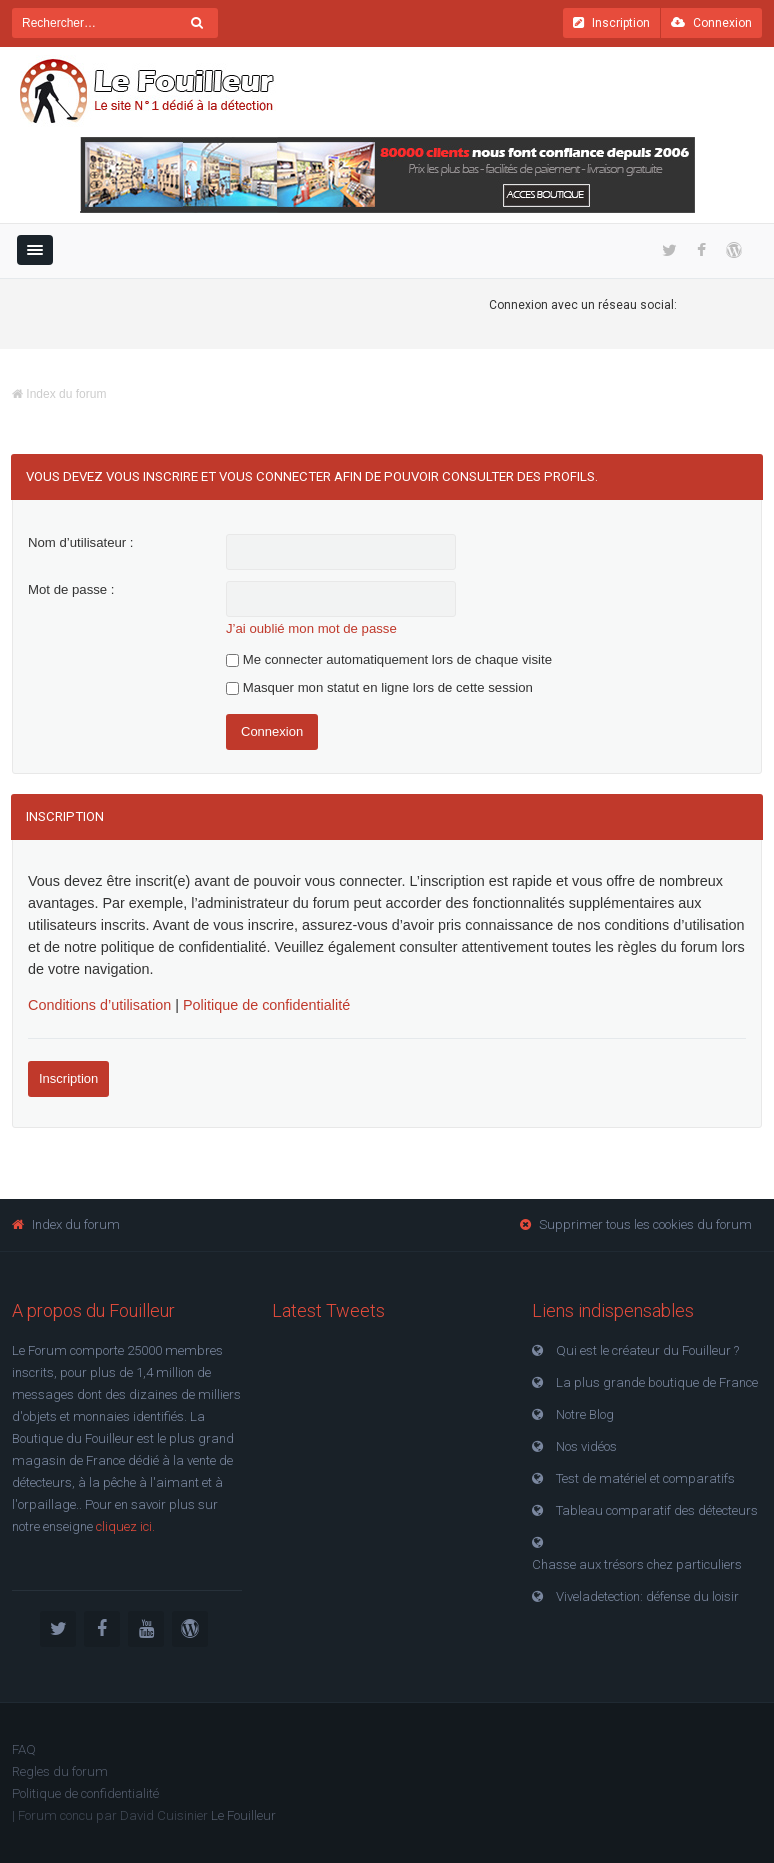  What do you see at coordinates (125, 1526) in the screenshot?
I see `cliquez ici.` at bounding box center [125, 1526].